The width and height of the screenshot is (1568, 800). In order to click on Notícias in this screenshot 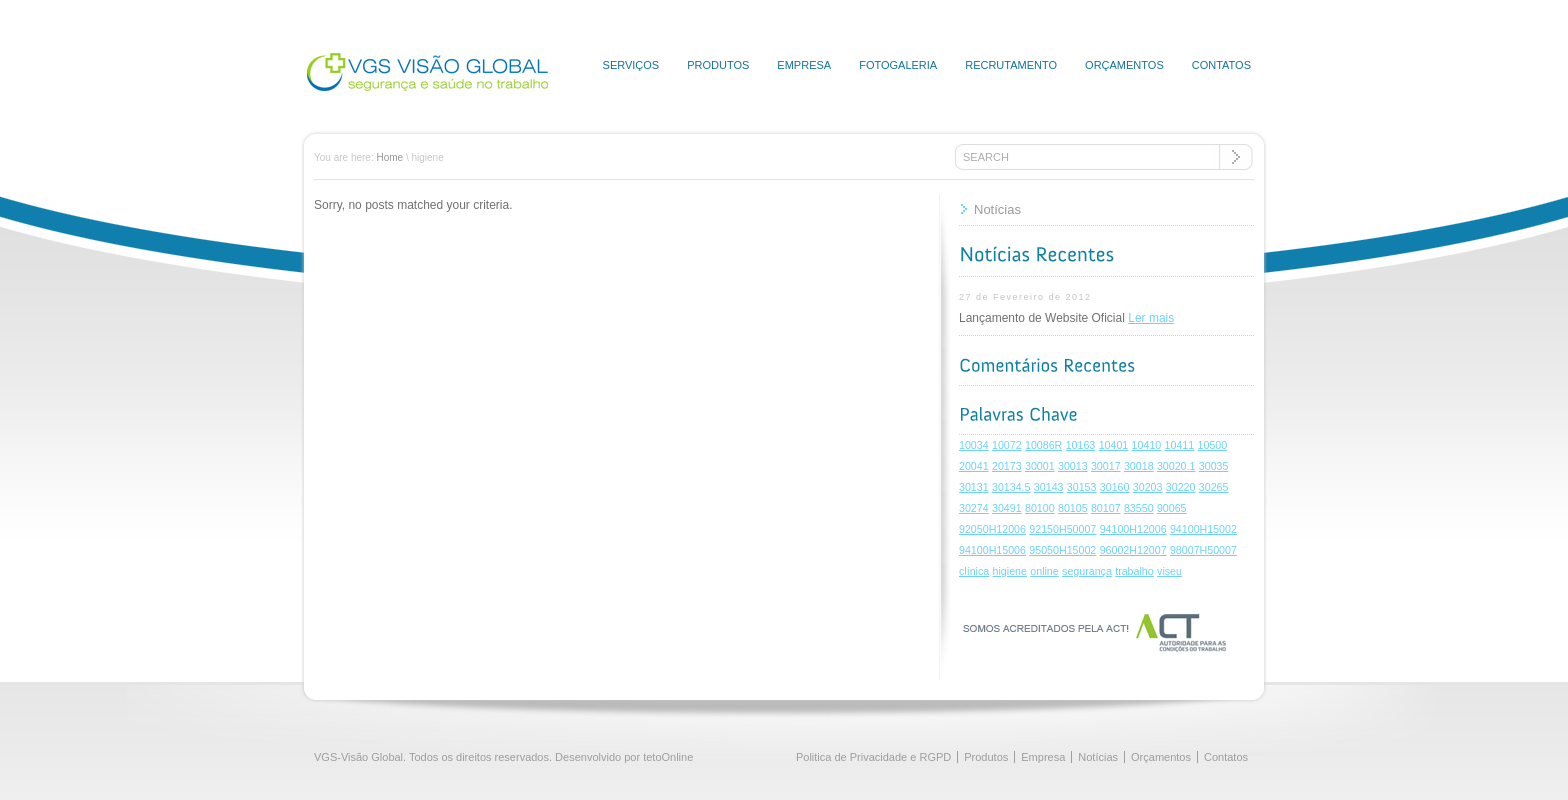, I will do `click(997, 209)`.